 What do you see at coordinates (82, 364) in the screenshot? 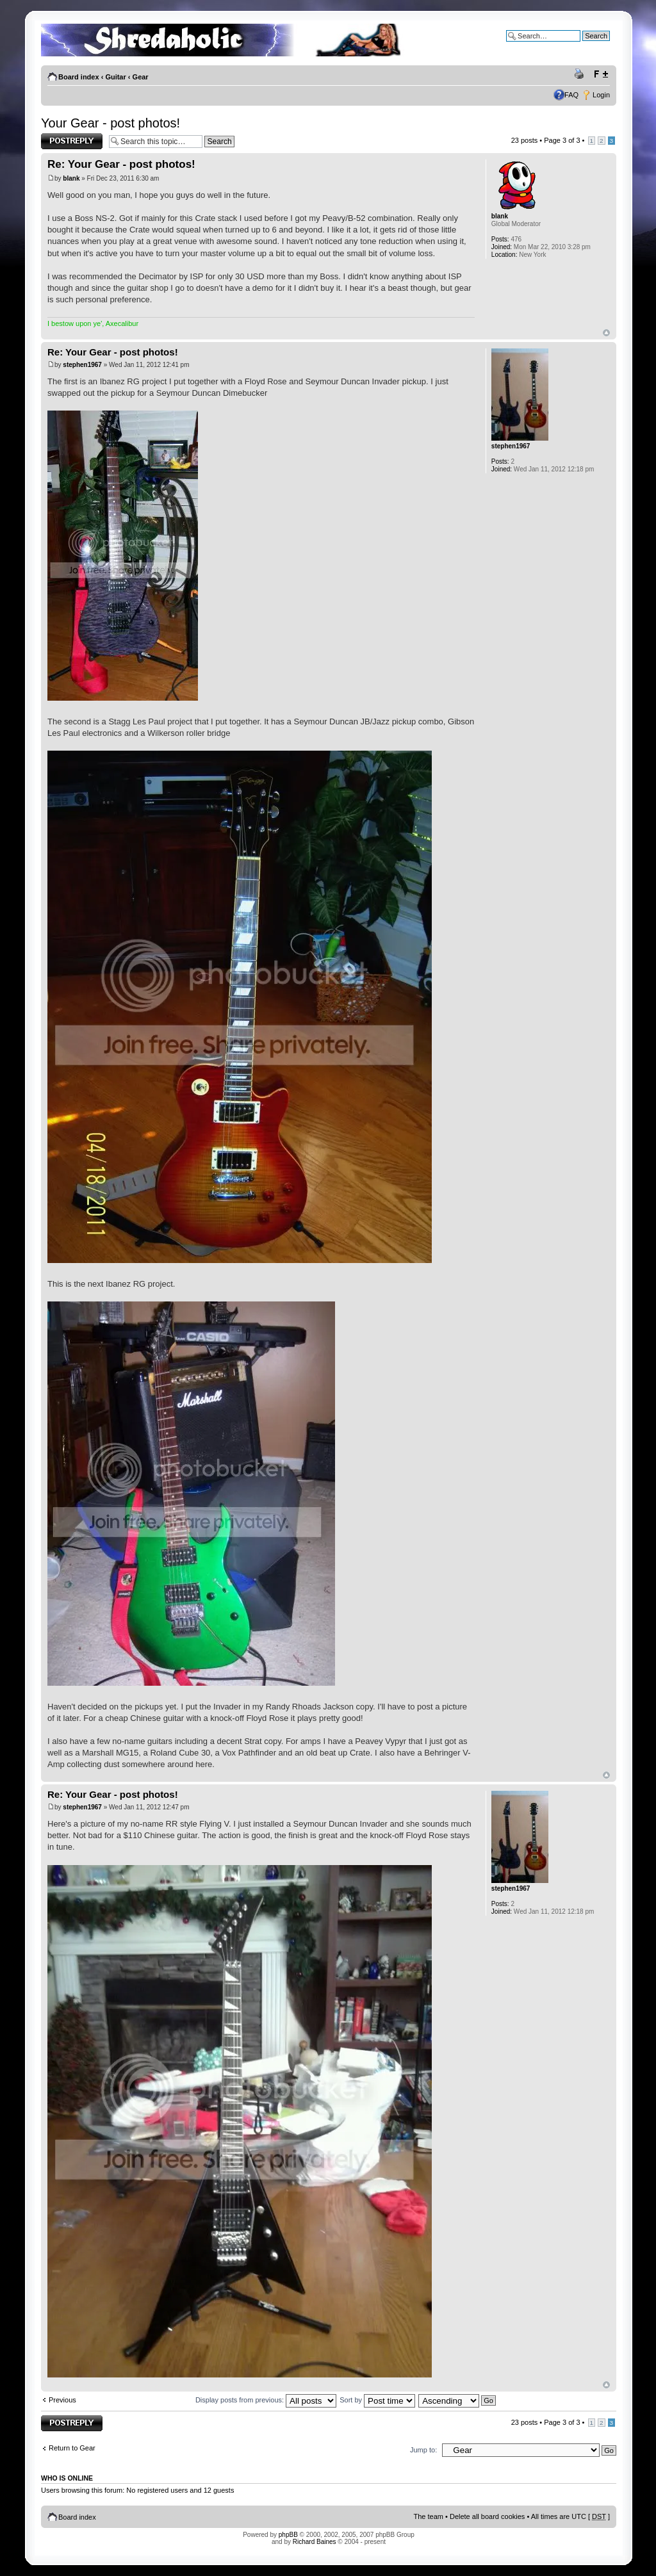
I see `stephen1967` at bounding box center [82, 364].